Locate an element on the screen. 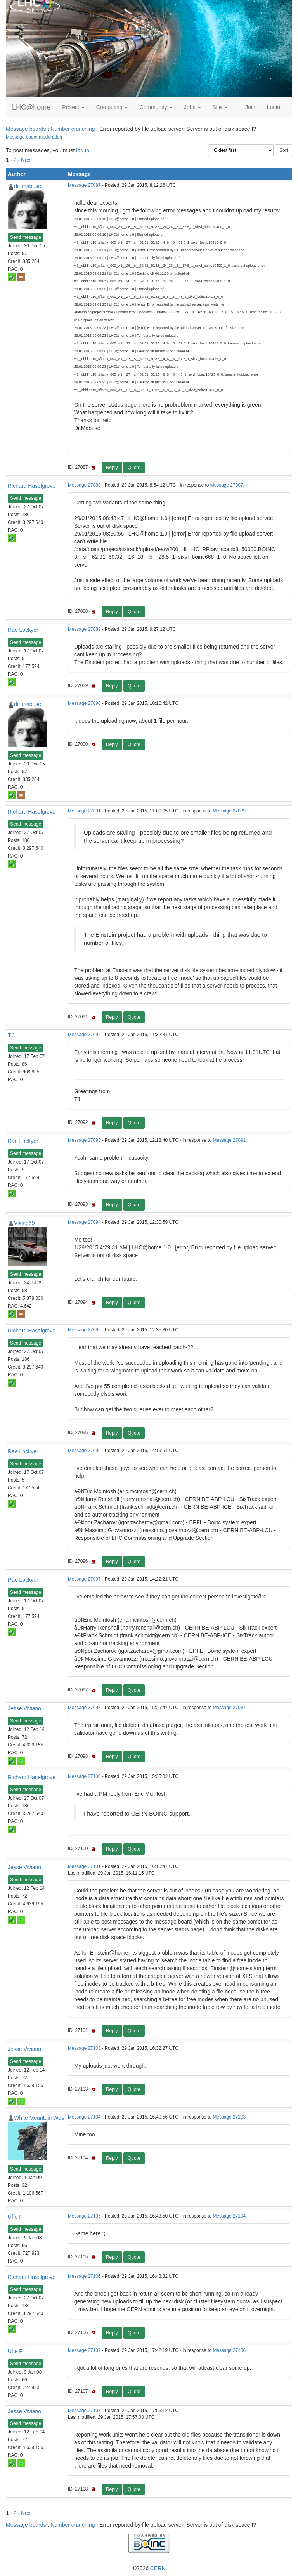  Quote is located at coordinates (134, 467).